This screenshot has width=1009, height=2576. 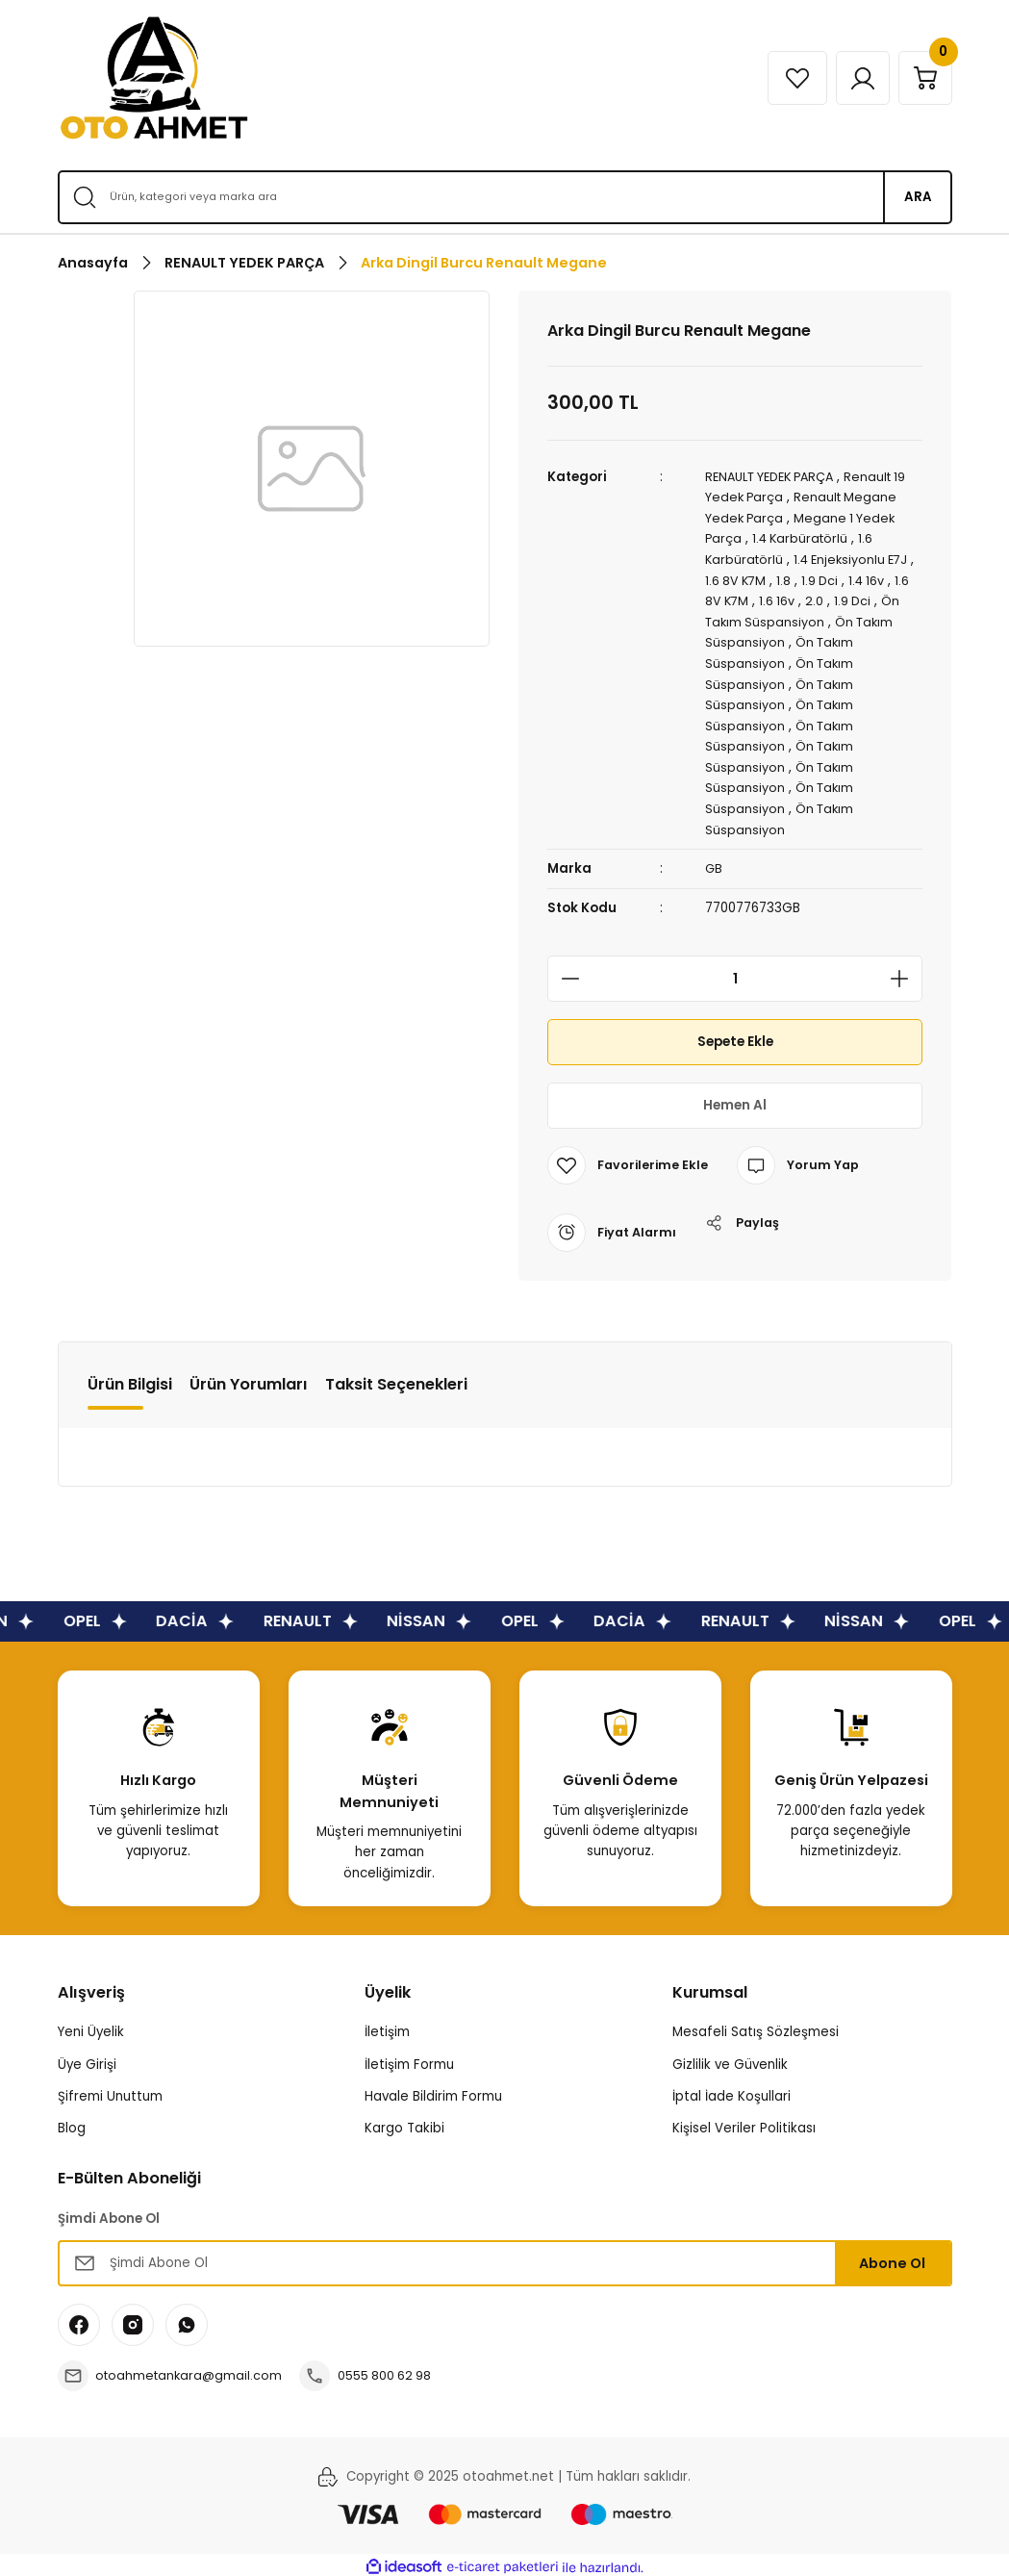 What do you see at coordinates (798, 599) in the screenshot?
I see `1.6 16v` at bounding box center [798, 599].